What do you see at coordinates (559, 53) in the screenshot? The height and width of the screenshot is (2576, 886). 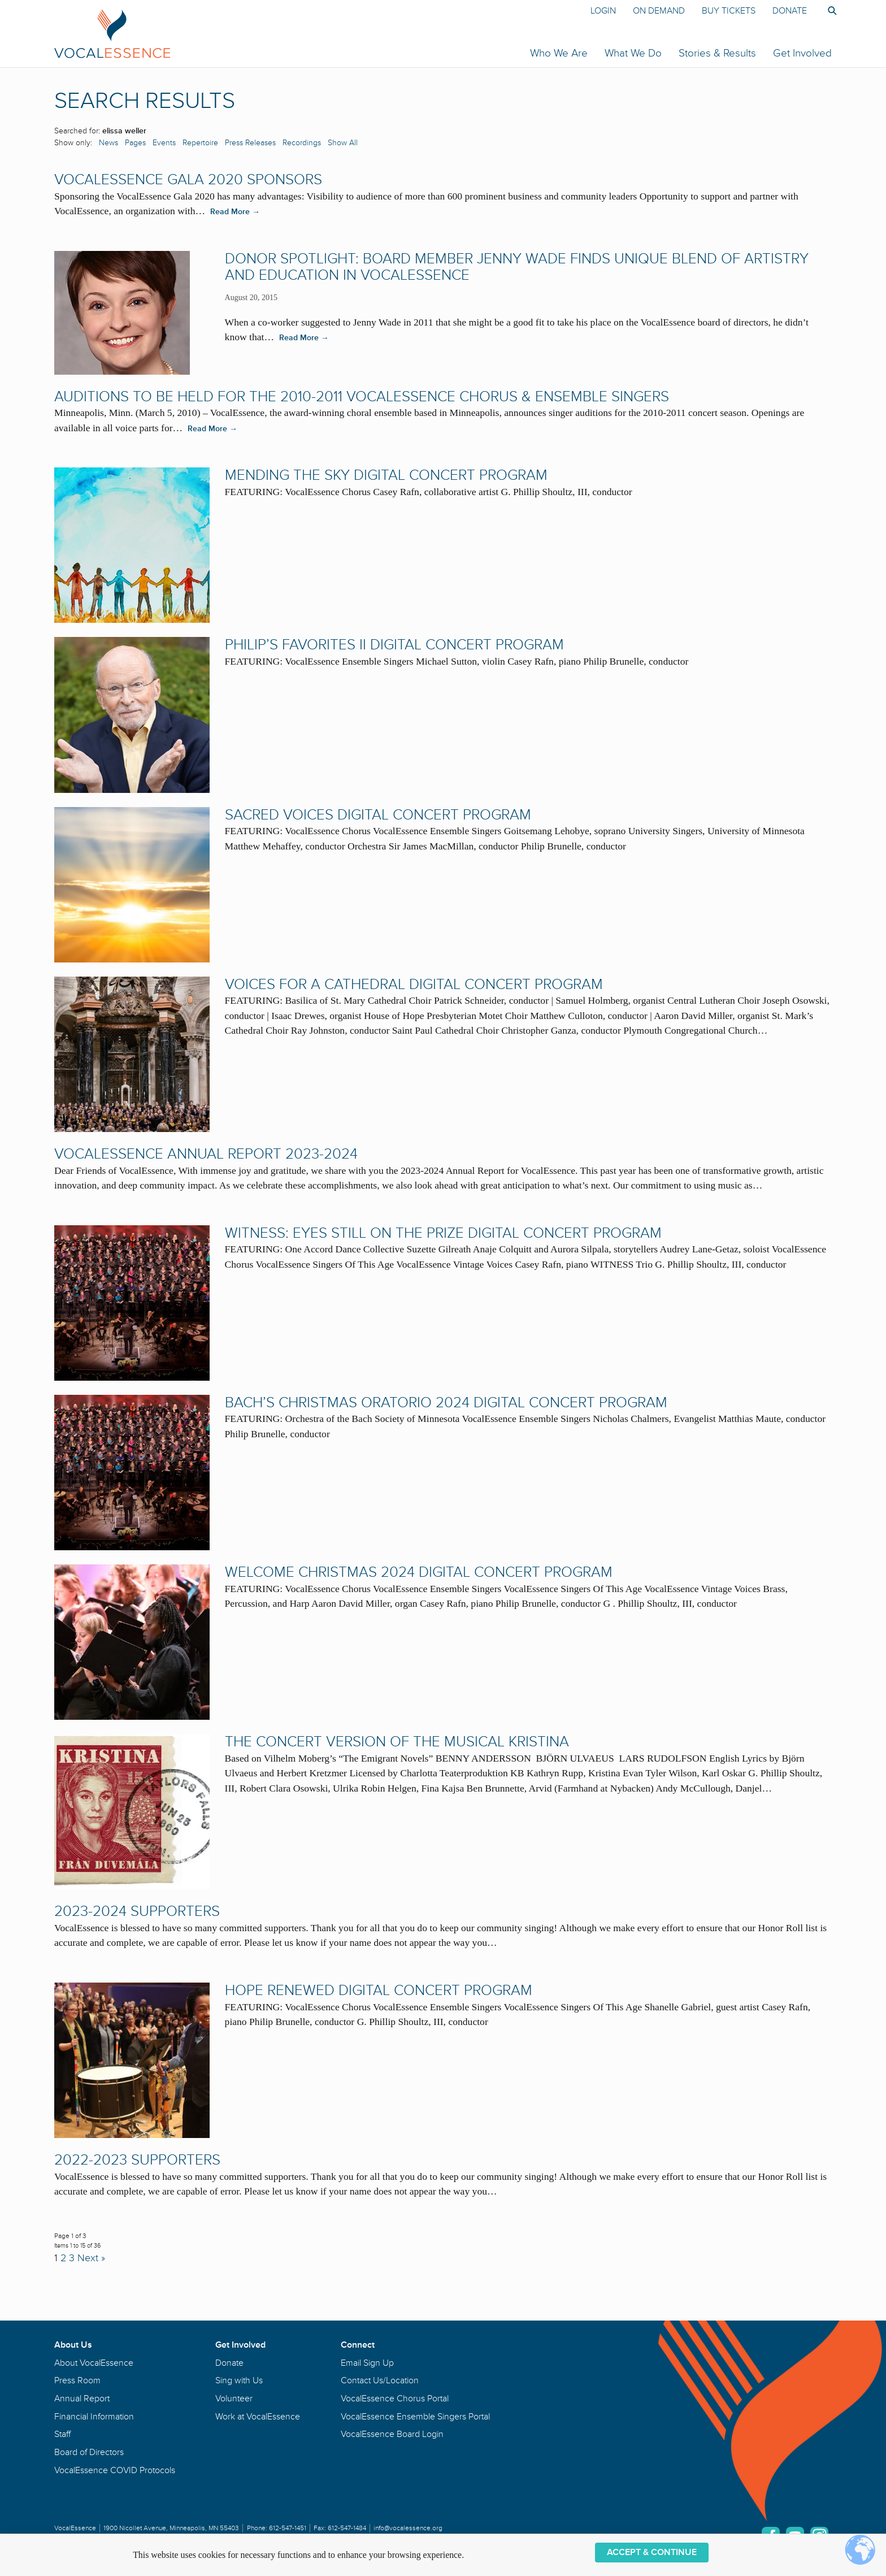 I see `Who We Are` at bounding box center [559, 53].